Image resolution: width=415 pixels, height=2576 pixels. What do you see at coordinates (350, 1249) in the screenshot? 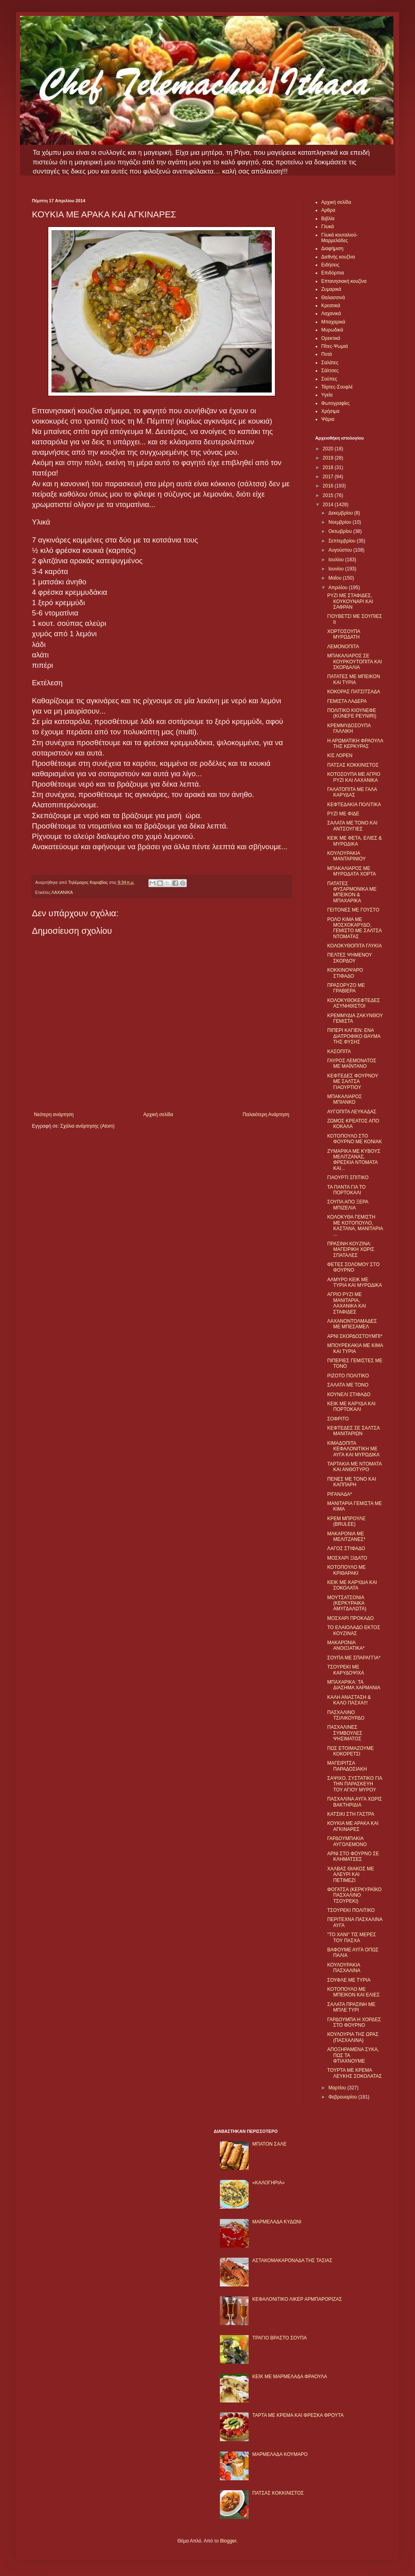
I see `ΠΡΑΣΙΝΗ ΚΟΥΖΙΝΑ: ΜΑΓΕΙΡΙΚΗ ΧΩΡΙΣ ΣΠΑΤΑΛΕΣ` at bounding box center [350, 1249].